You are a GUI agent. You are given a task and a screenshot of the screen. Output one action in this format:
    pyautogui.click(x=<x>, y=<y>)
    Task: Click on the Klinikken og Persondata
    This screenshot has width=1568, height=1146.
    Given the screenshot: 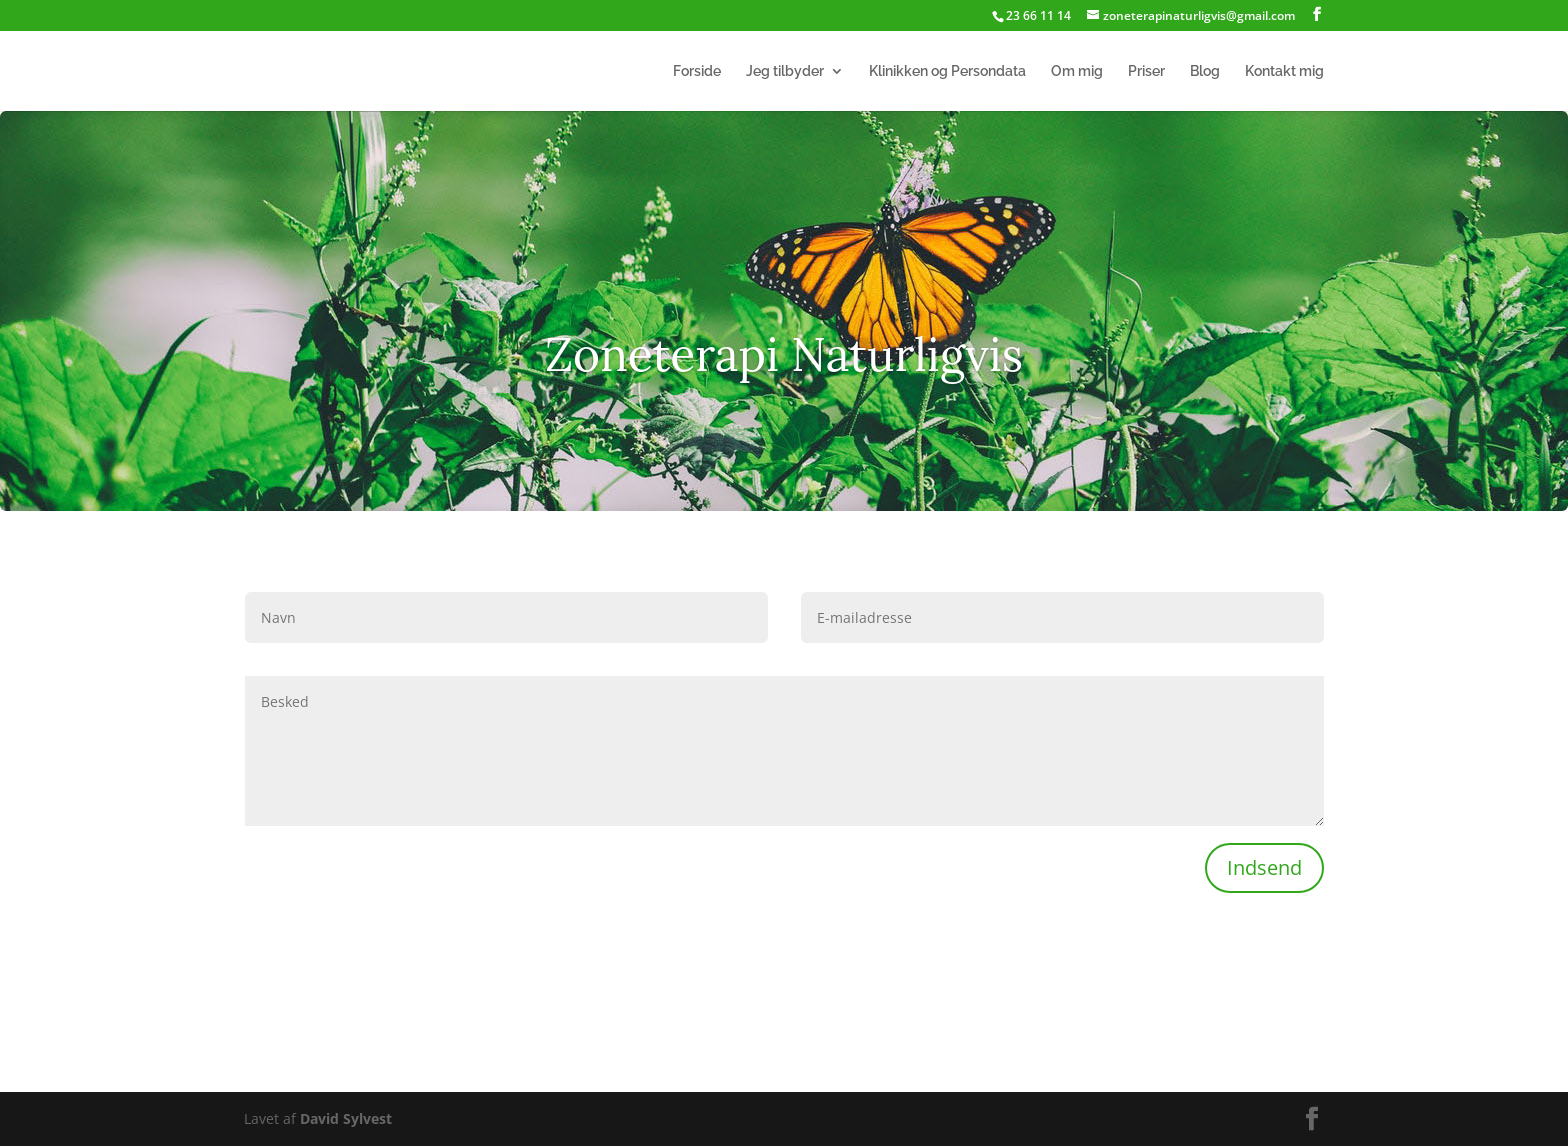 What is the action you would take?
    pyautogui.click(x=947, y=71)
    